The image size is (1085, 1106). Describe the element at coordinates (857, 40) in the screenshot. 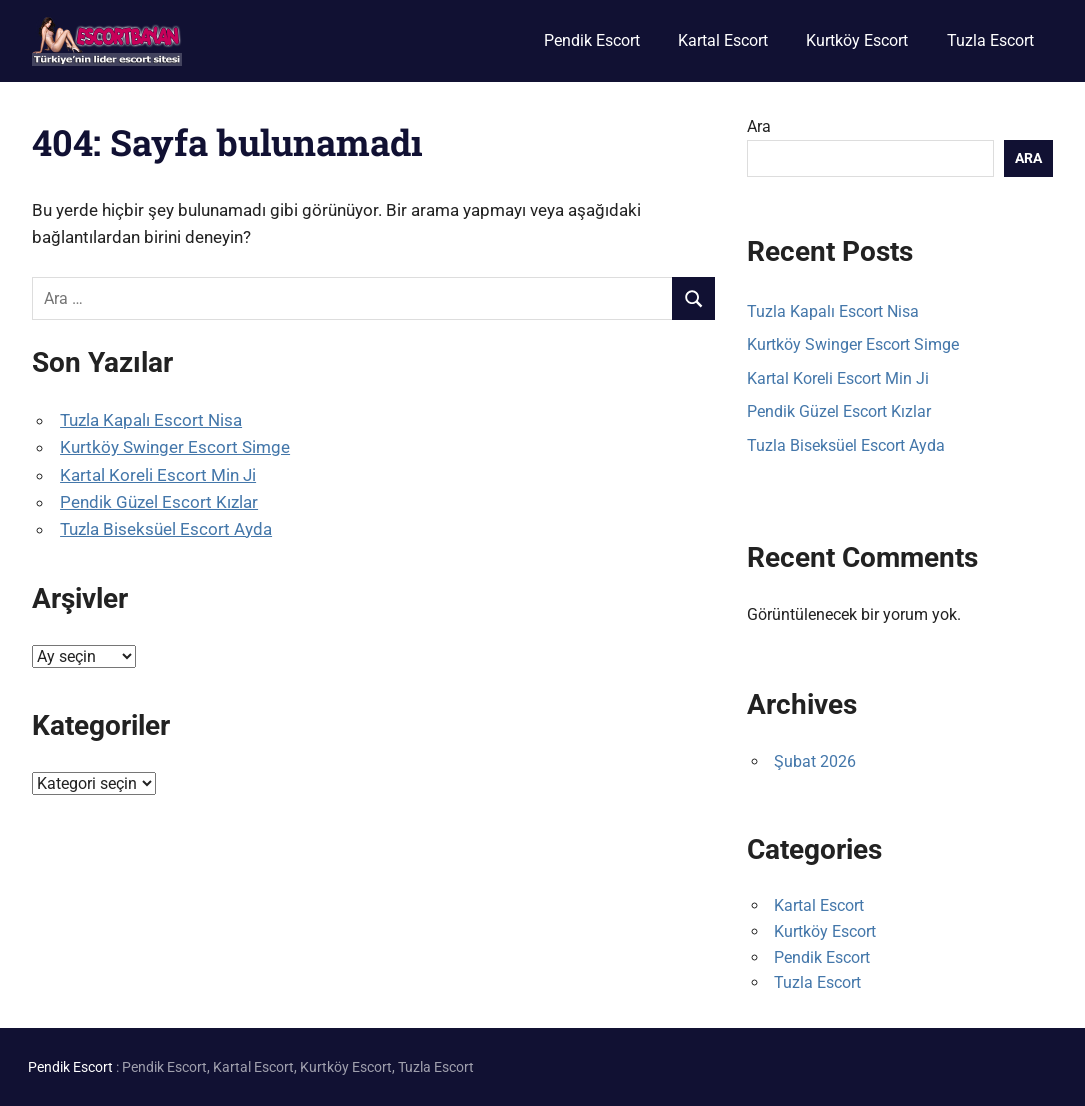

I see `Kurtköy Escort` at that location.